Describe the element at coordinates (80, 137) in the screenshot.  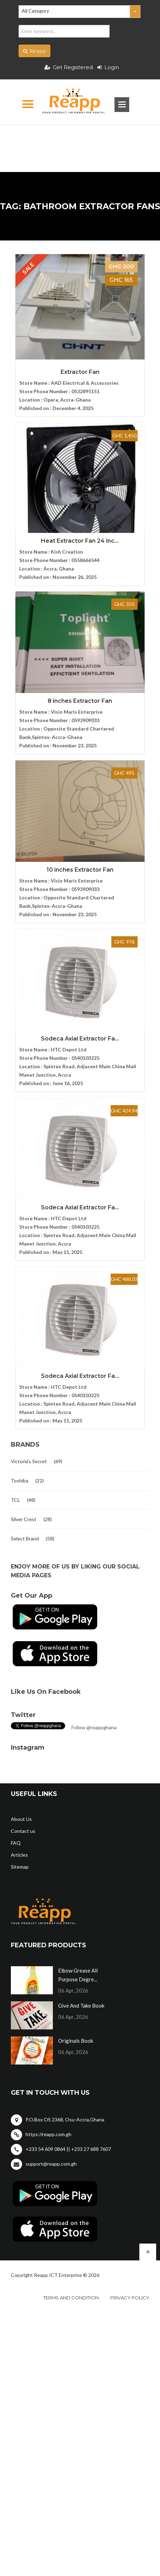
I see `[Advertisement]` at that location.